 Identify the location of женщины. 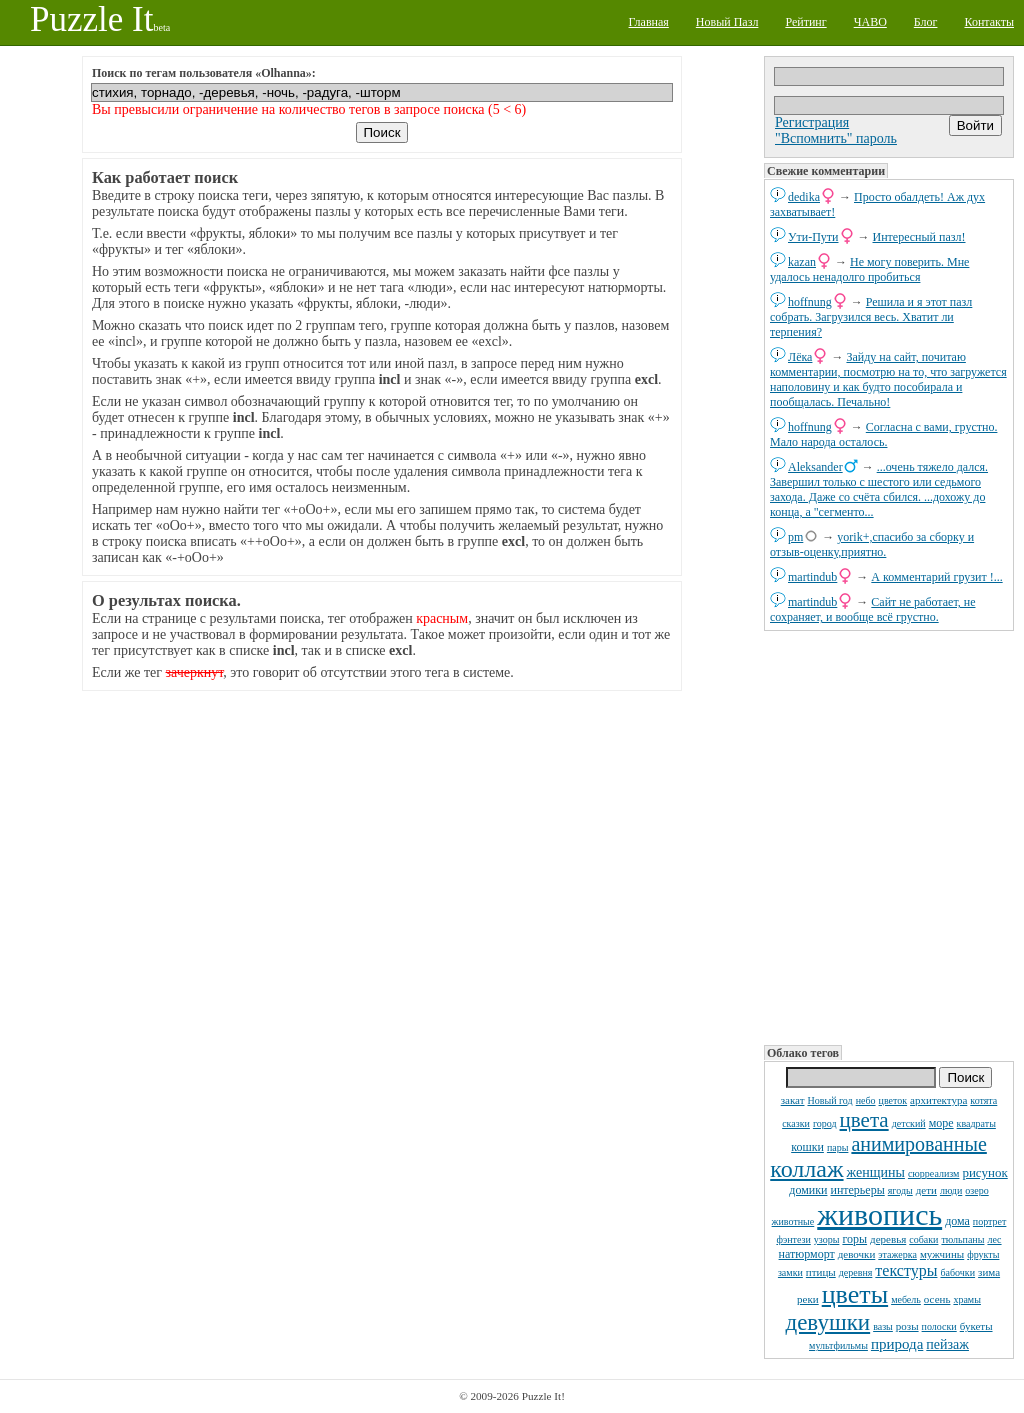
(876, 1172).